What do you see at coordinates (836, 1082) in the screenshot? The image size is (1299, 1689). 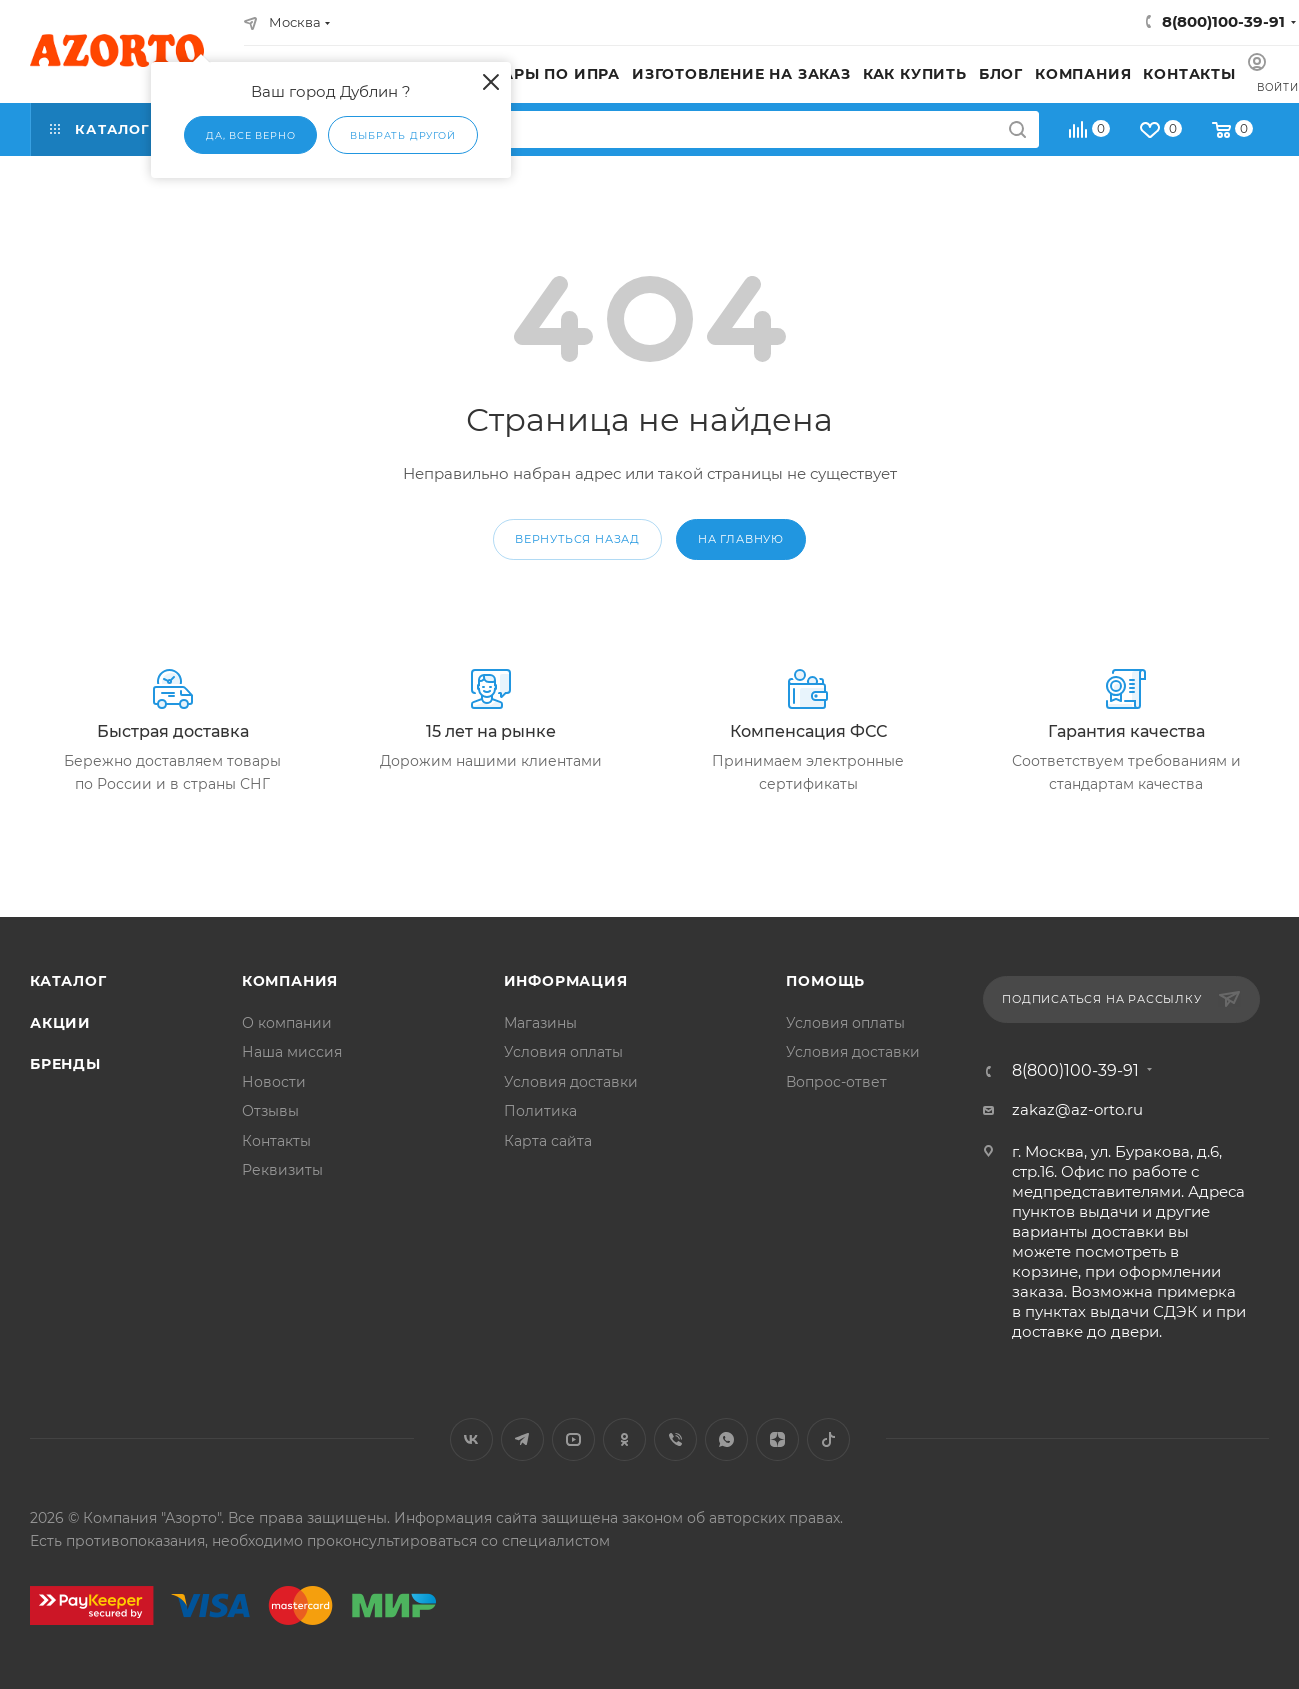 I see `Вопрос-ответ` at bounding box center [836, 1082].